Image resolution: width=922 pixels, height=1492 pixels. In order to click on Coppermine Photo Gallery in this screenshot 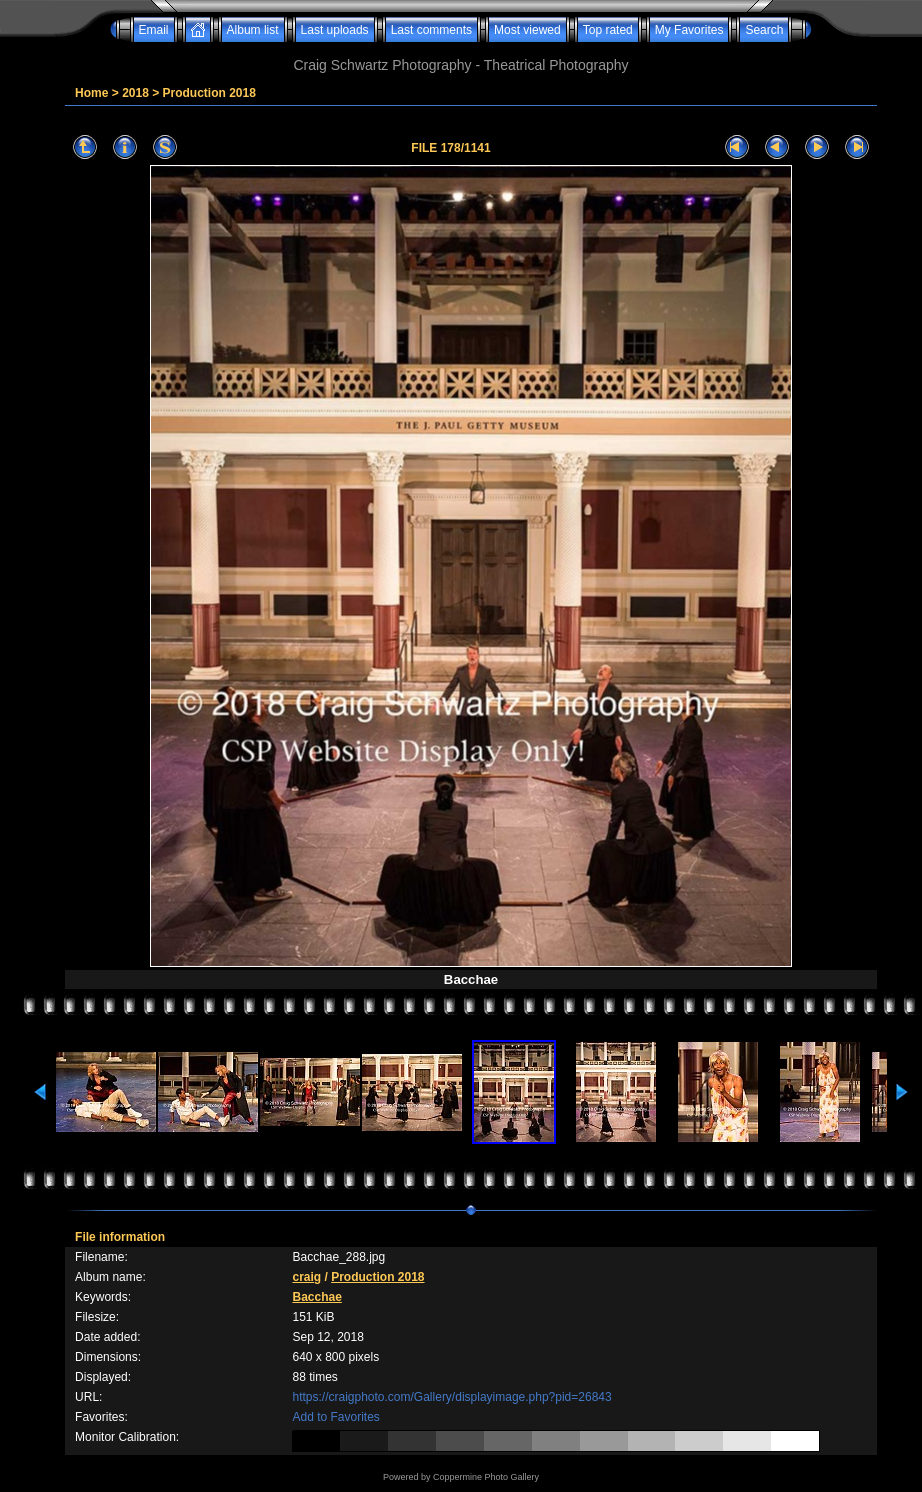, I will do `click(486, 1477)`.